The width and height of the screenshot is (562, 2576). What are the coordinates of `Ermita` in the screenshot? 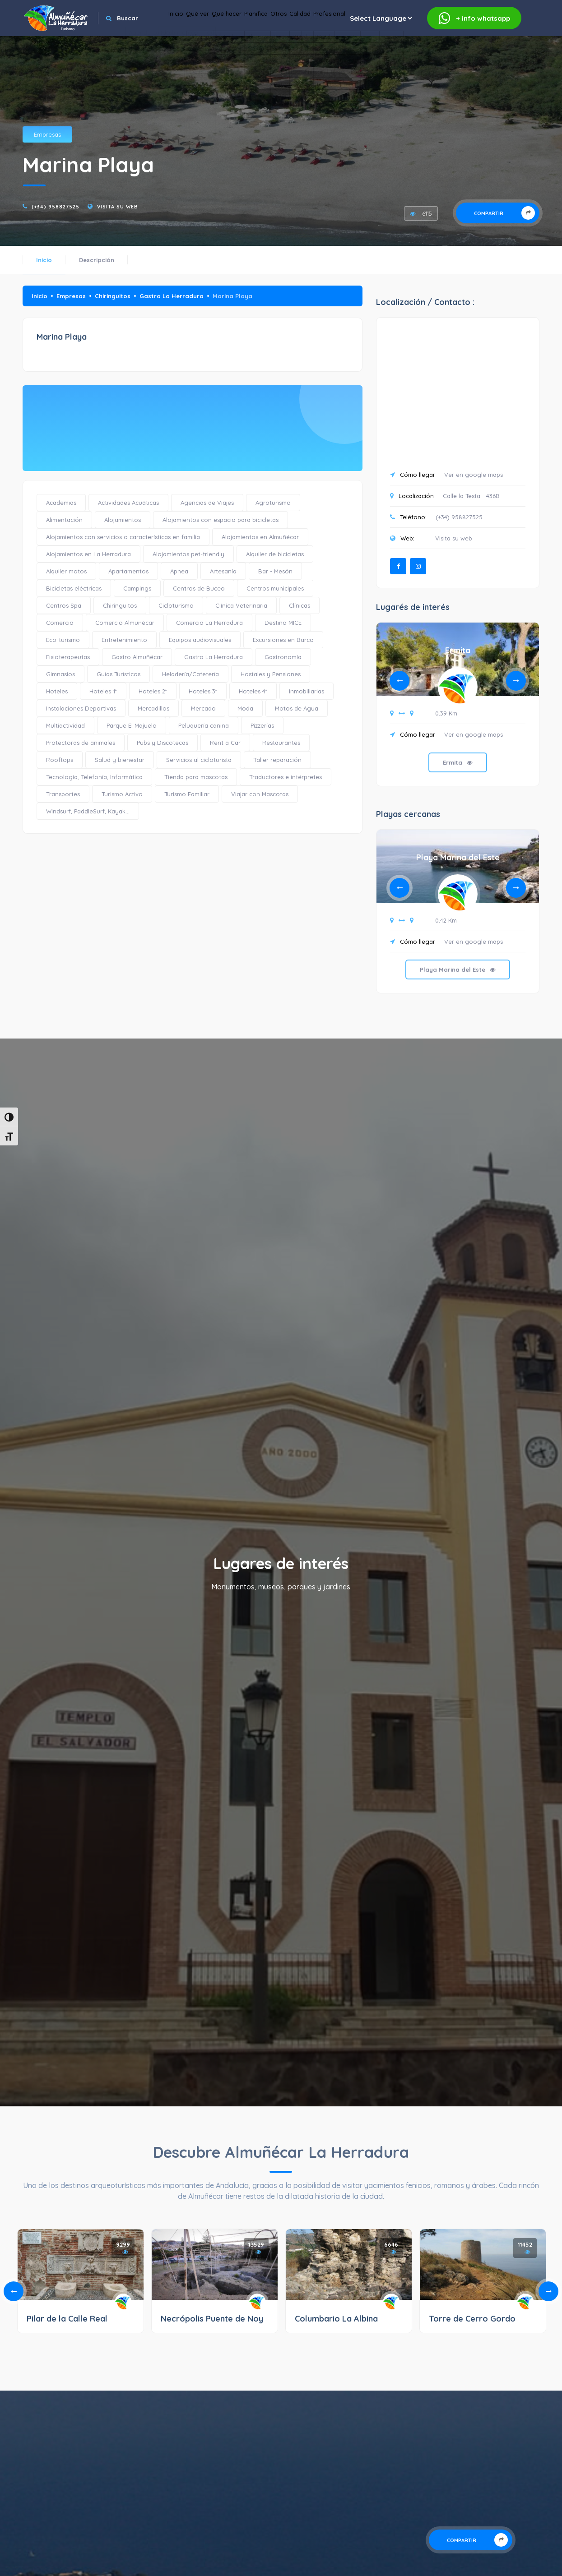 It's located at (457, 650).